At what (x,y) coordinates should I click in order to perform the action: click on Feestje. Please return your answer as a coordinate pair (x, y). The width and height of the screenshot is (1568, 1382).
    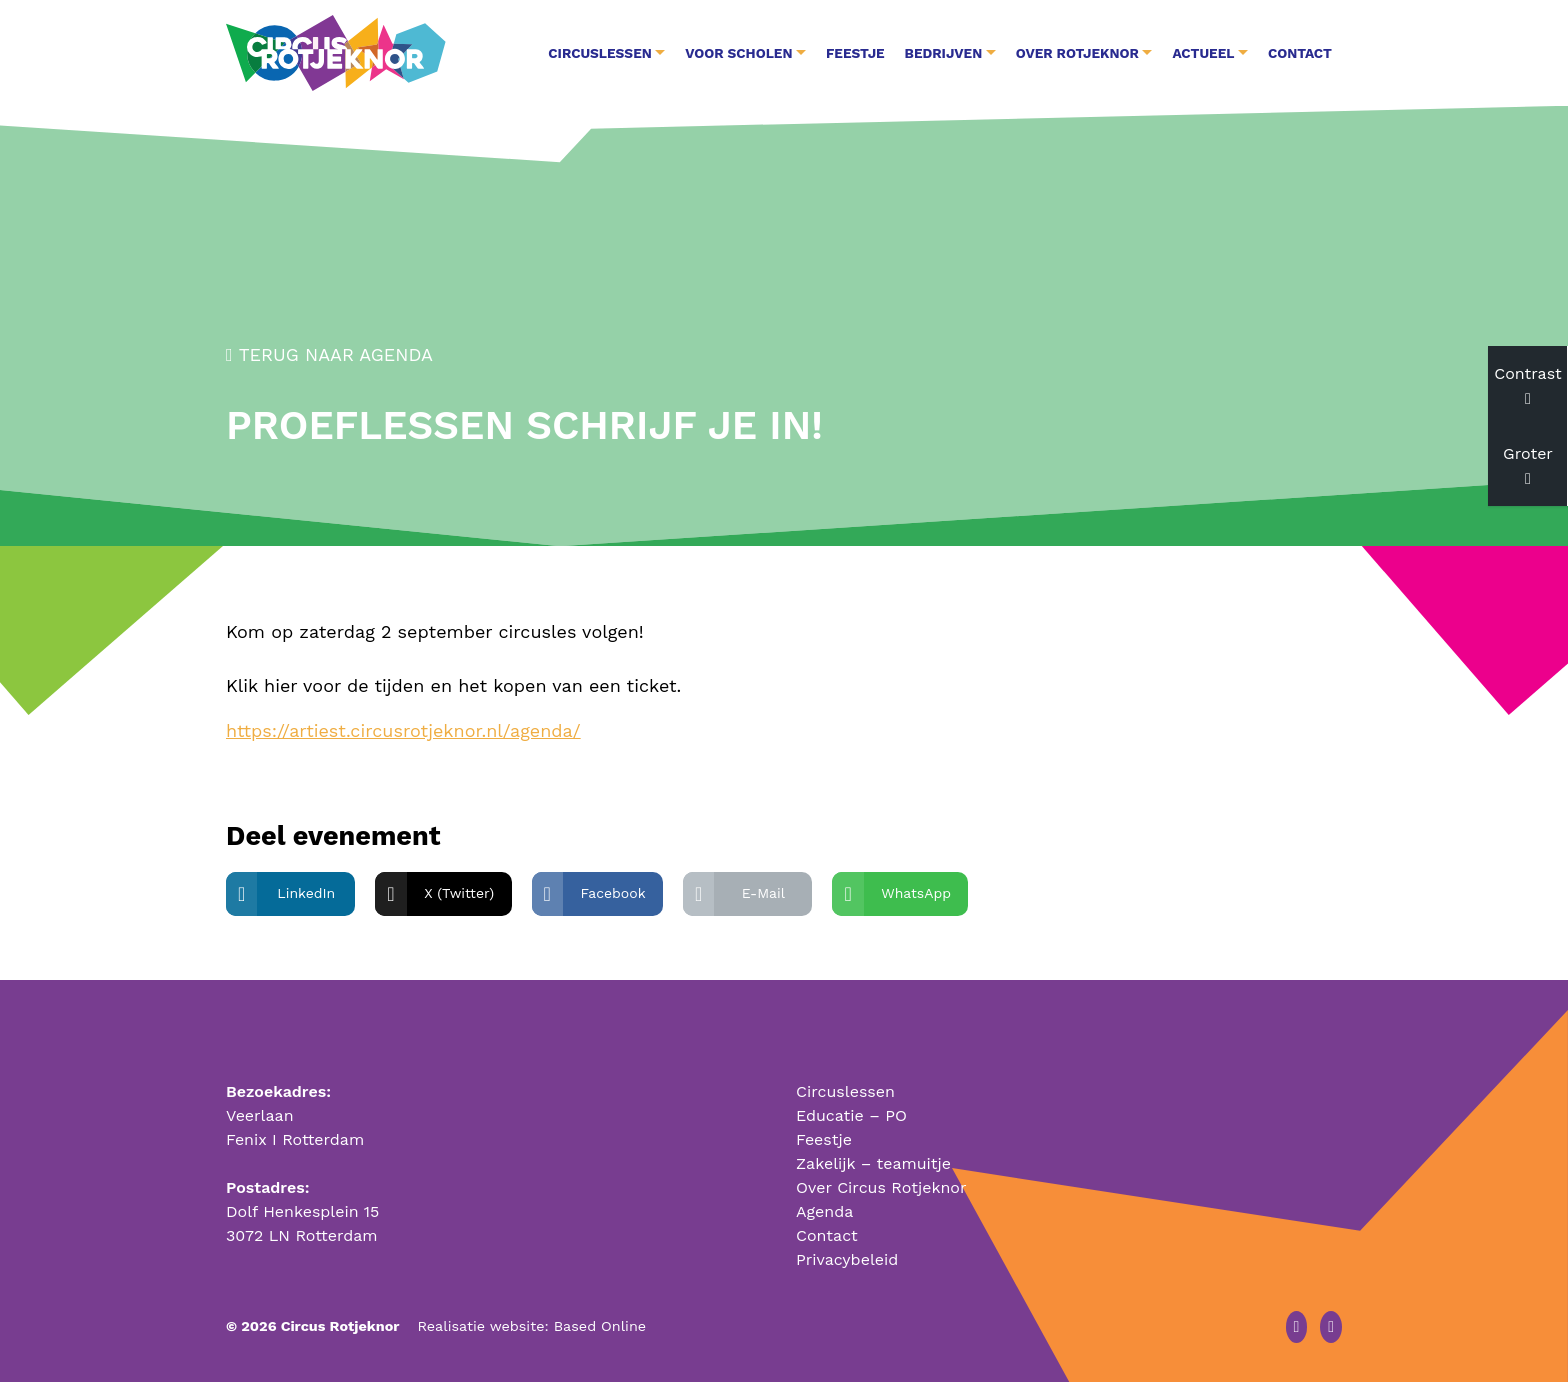
    Looking at the image, I should click on (855, 53).